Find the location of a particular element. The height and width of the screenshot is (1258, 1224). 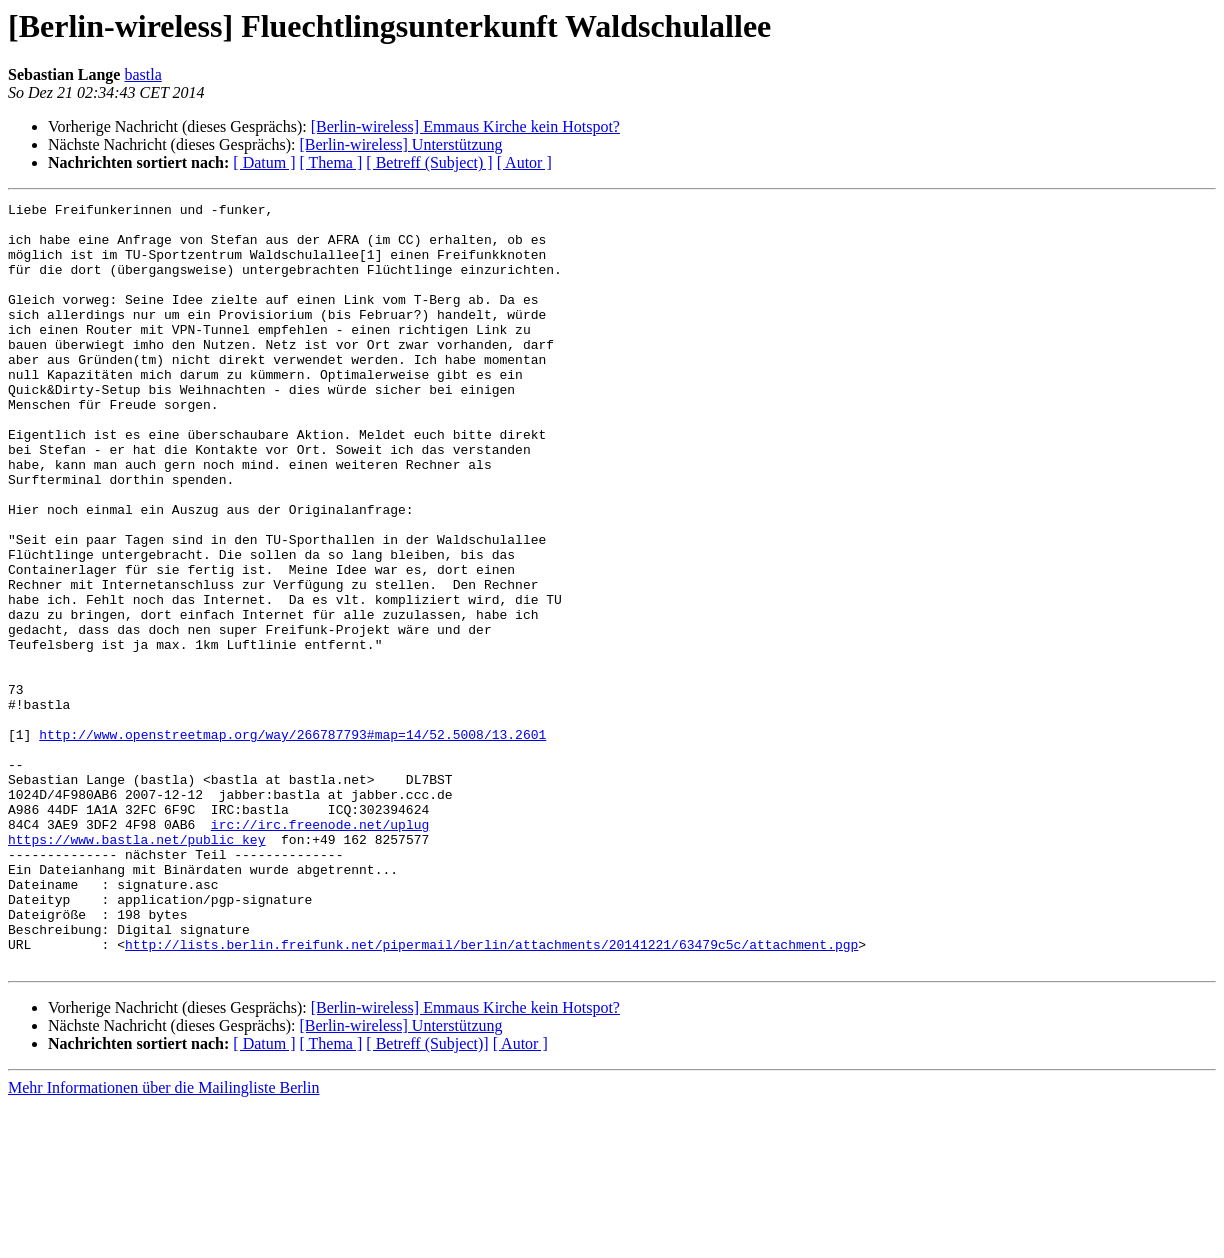

[ Betreff (Subject)] is located at coordinates (427, 1196).